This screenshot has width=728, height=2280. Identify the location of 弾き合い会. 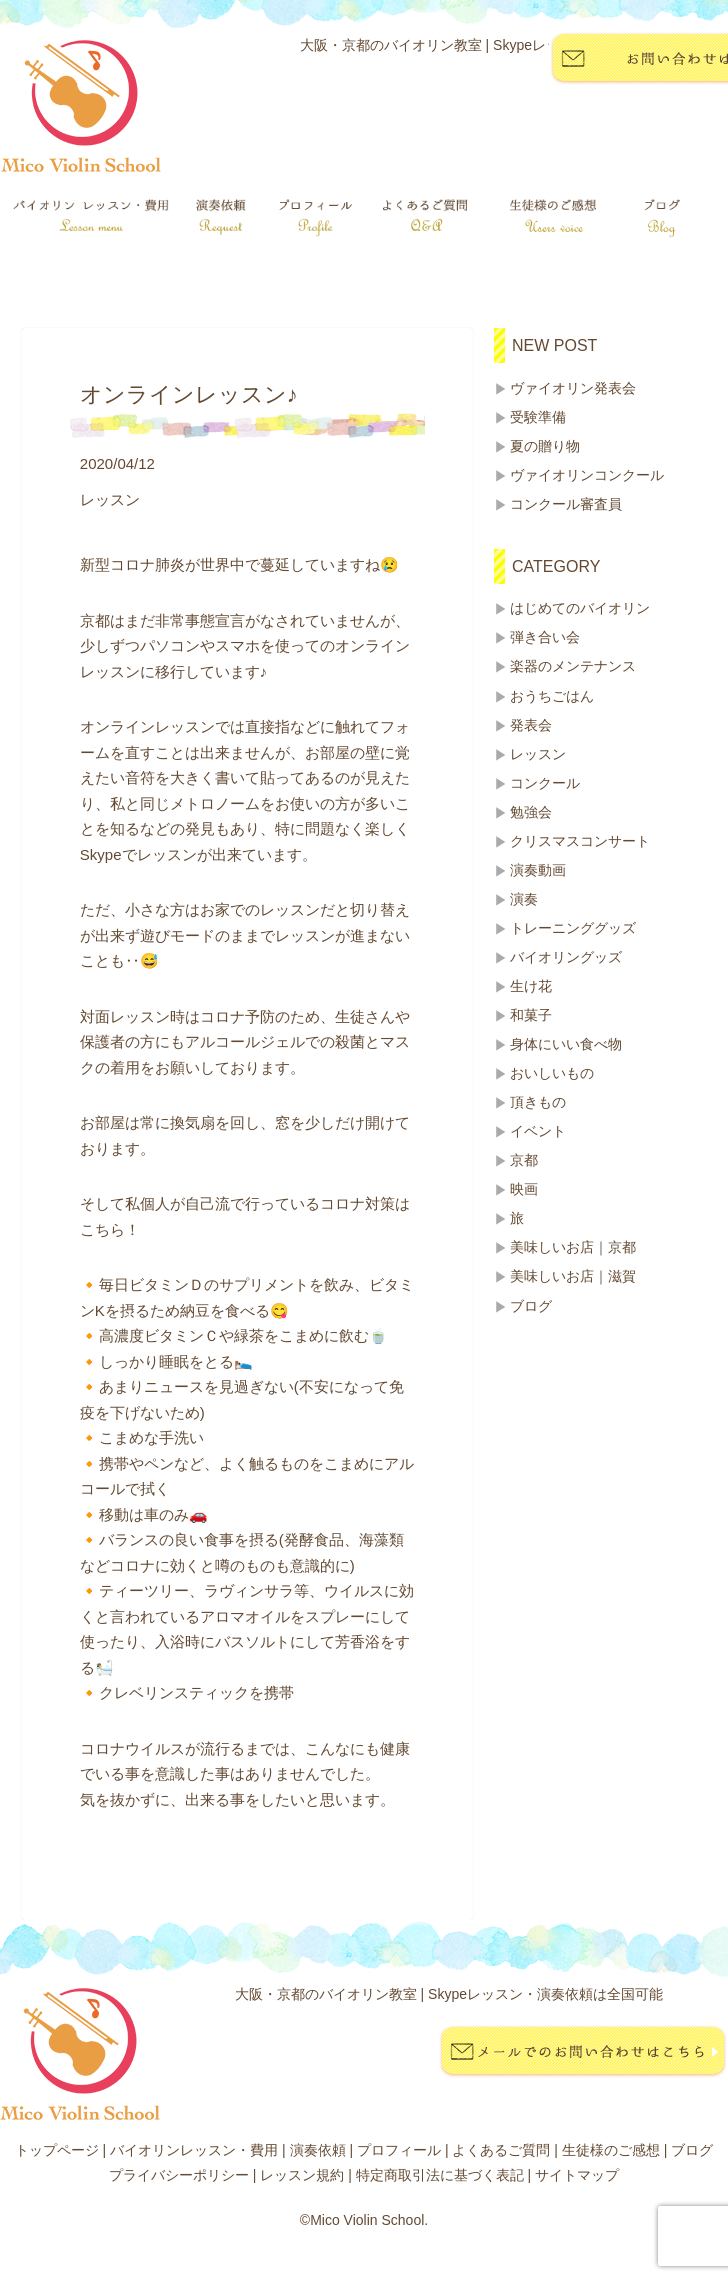
(545, 637).